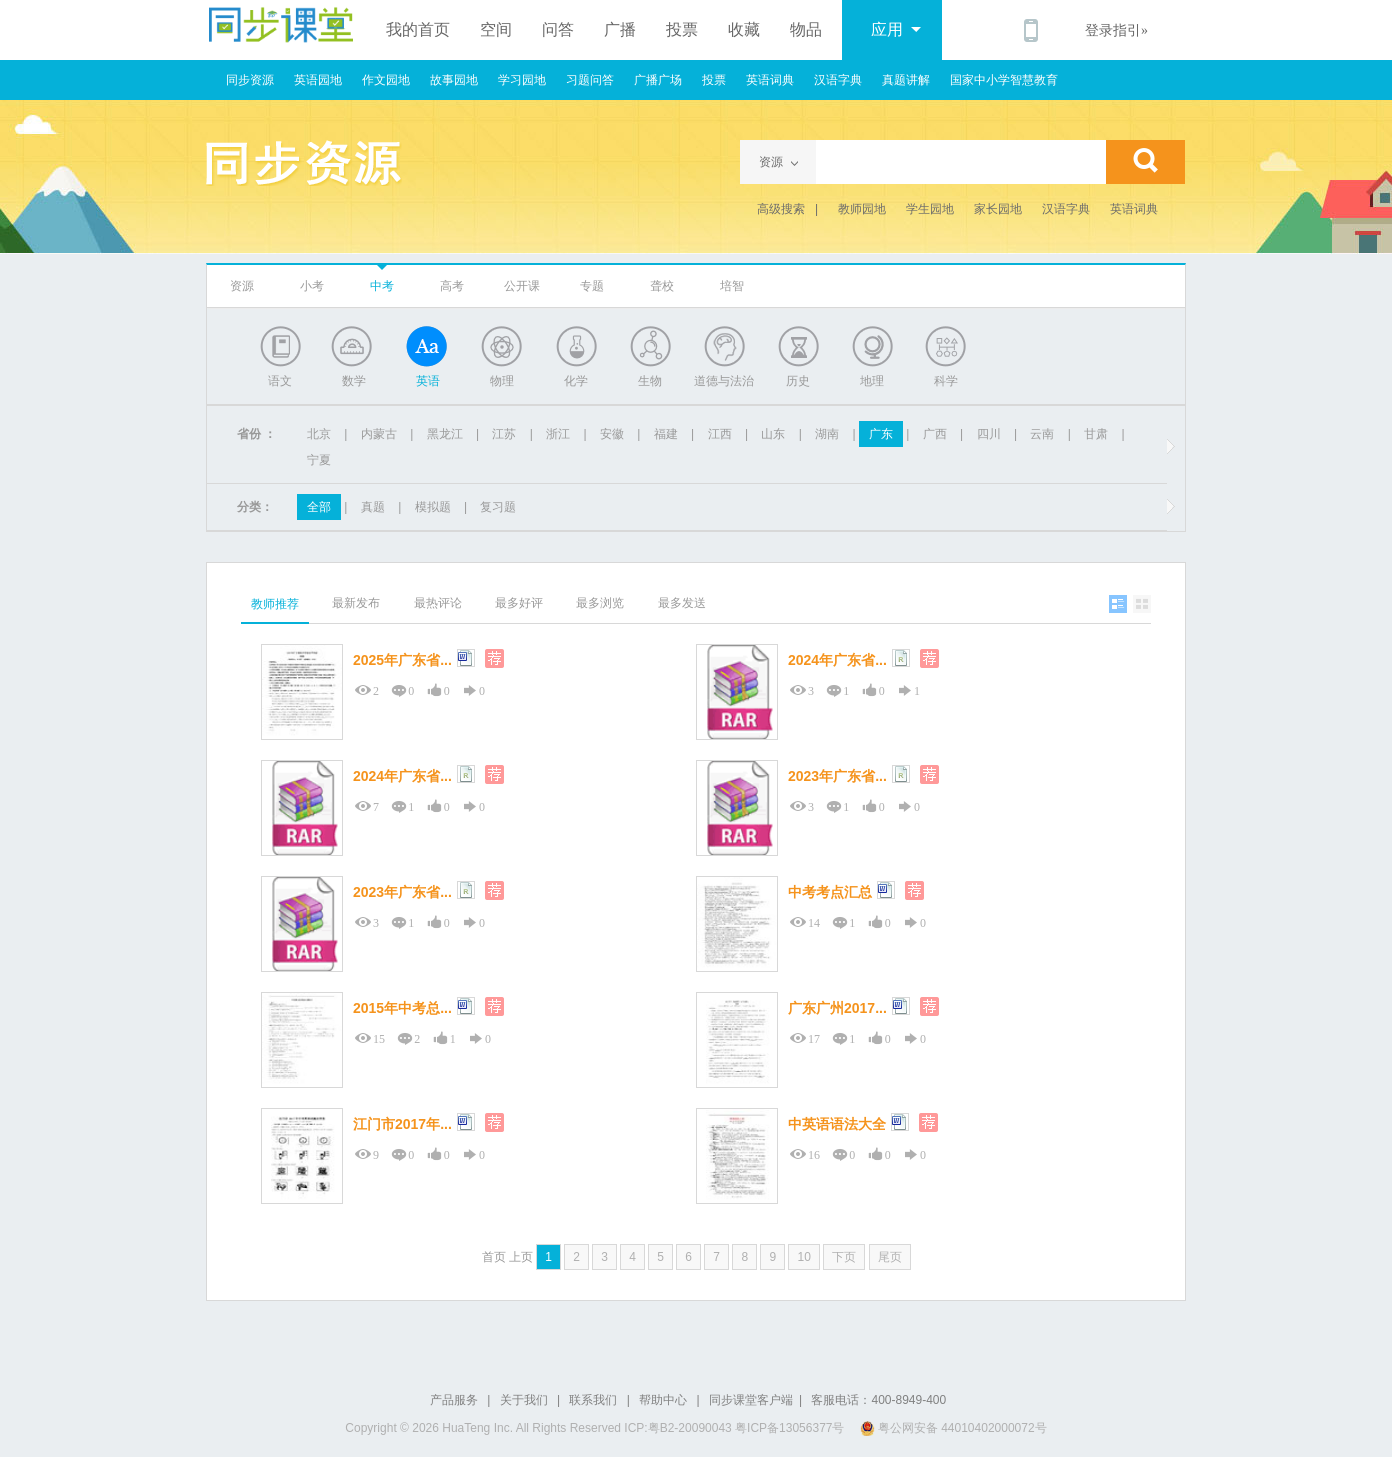 This screenshot has width=1392, height=1457. What do you see at coordinates (1096, 434) in the screenshot?
I see `甘肃` at bounding box center [1096, 434].